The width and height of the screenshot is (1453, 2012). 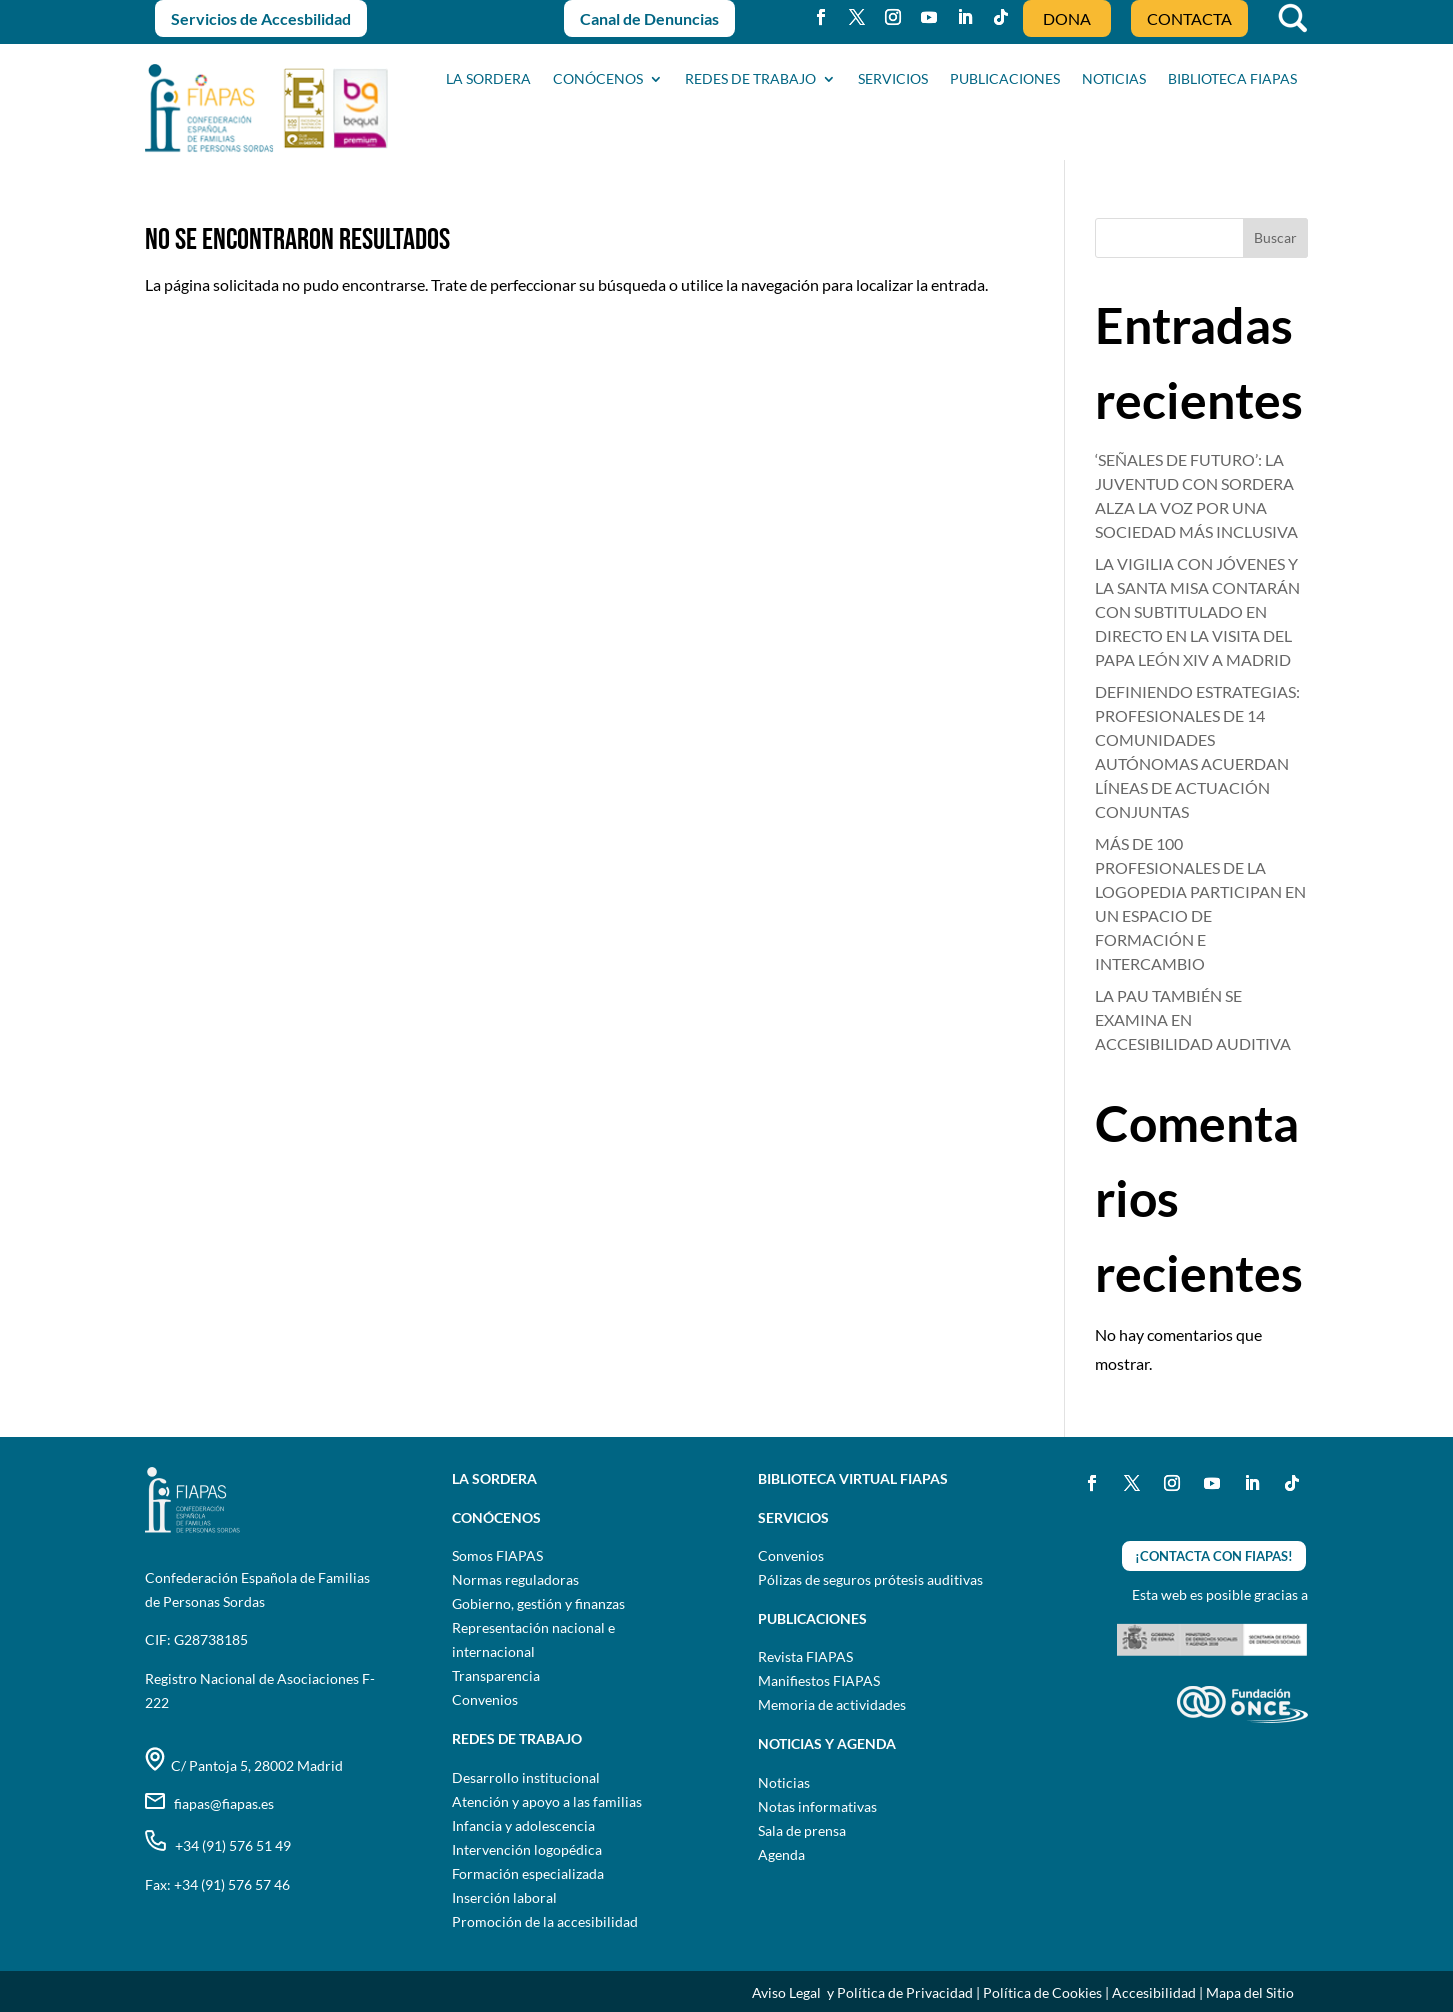 What do you see at coordinates (832, 1704) in the screenshot?
I see `Memoria de actividades` at bounding box center [832, 1704].